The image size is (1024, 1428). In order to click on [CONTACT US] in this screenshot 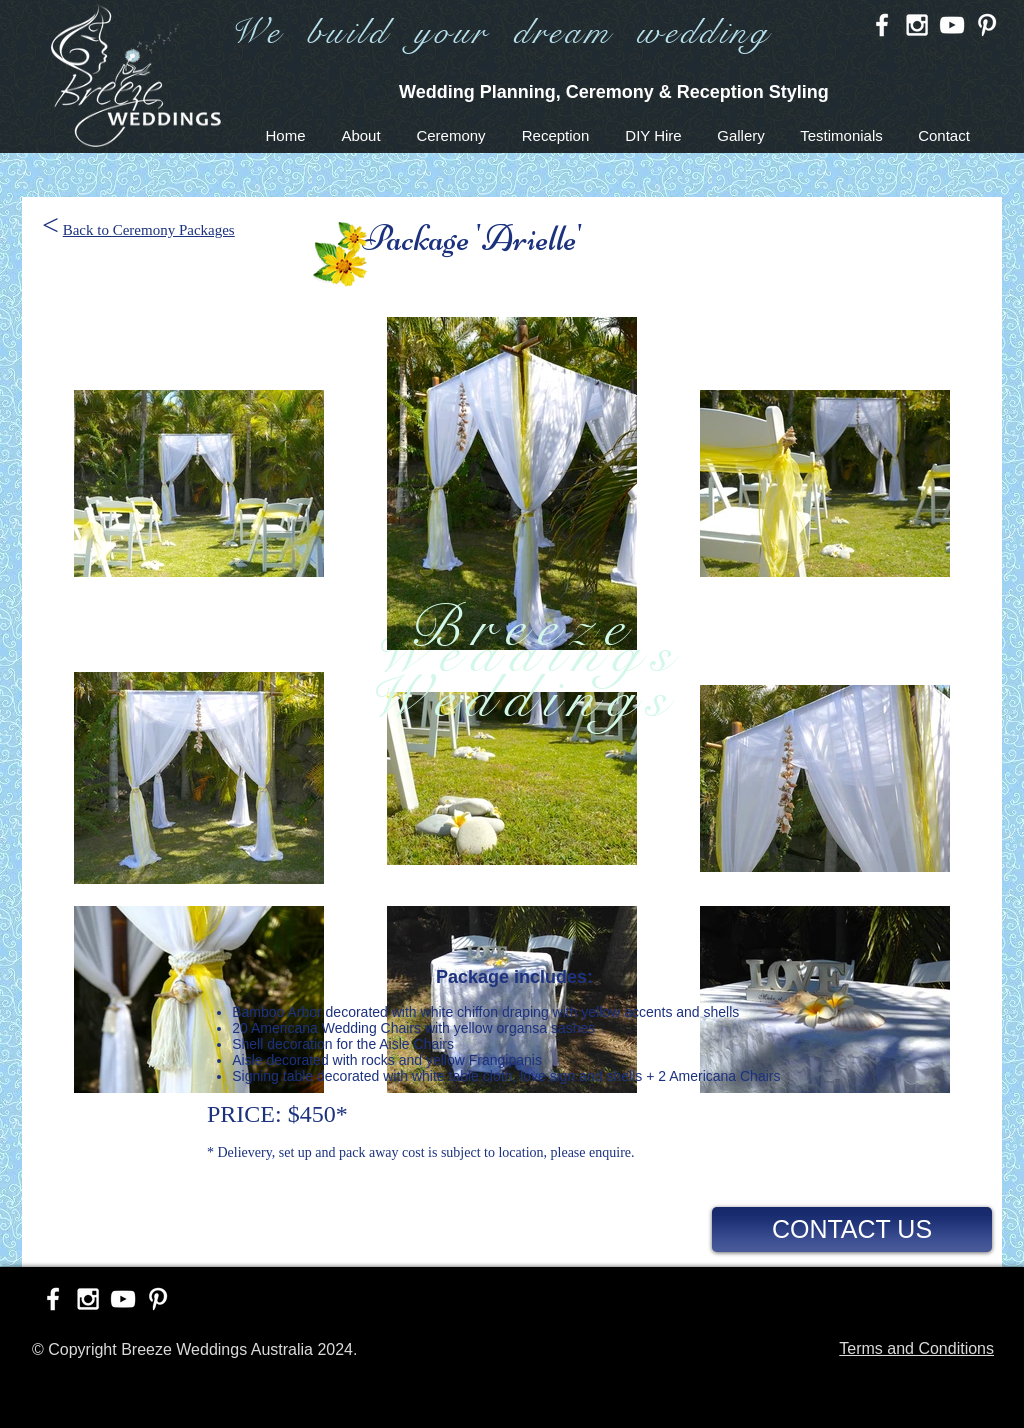, I will do `click(852, 1229)`.